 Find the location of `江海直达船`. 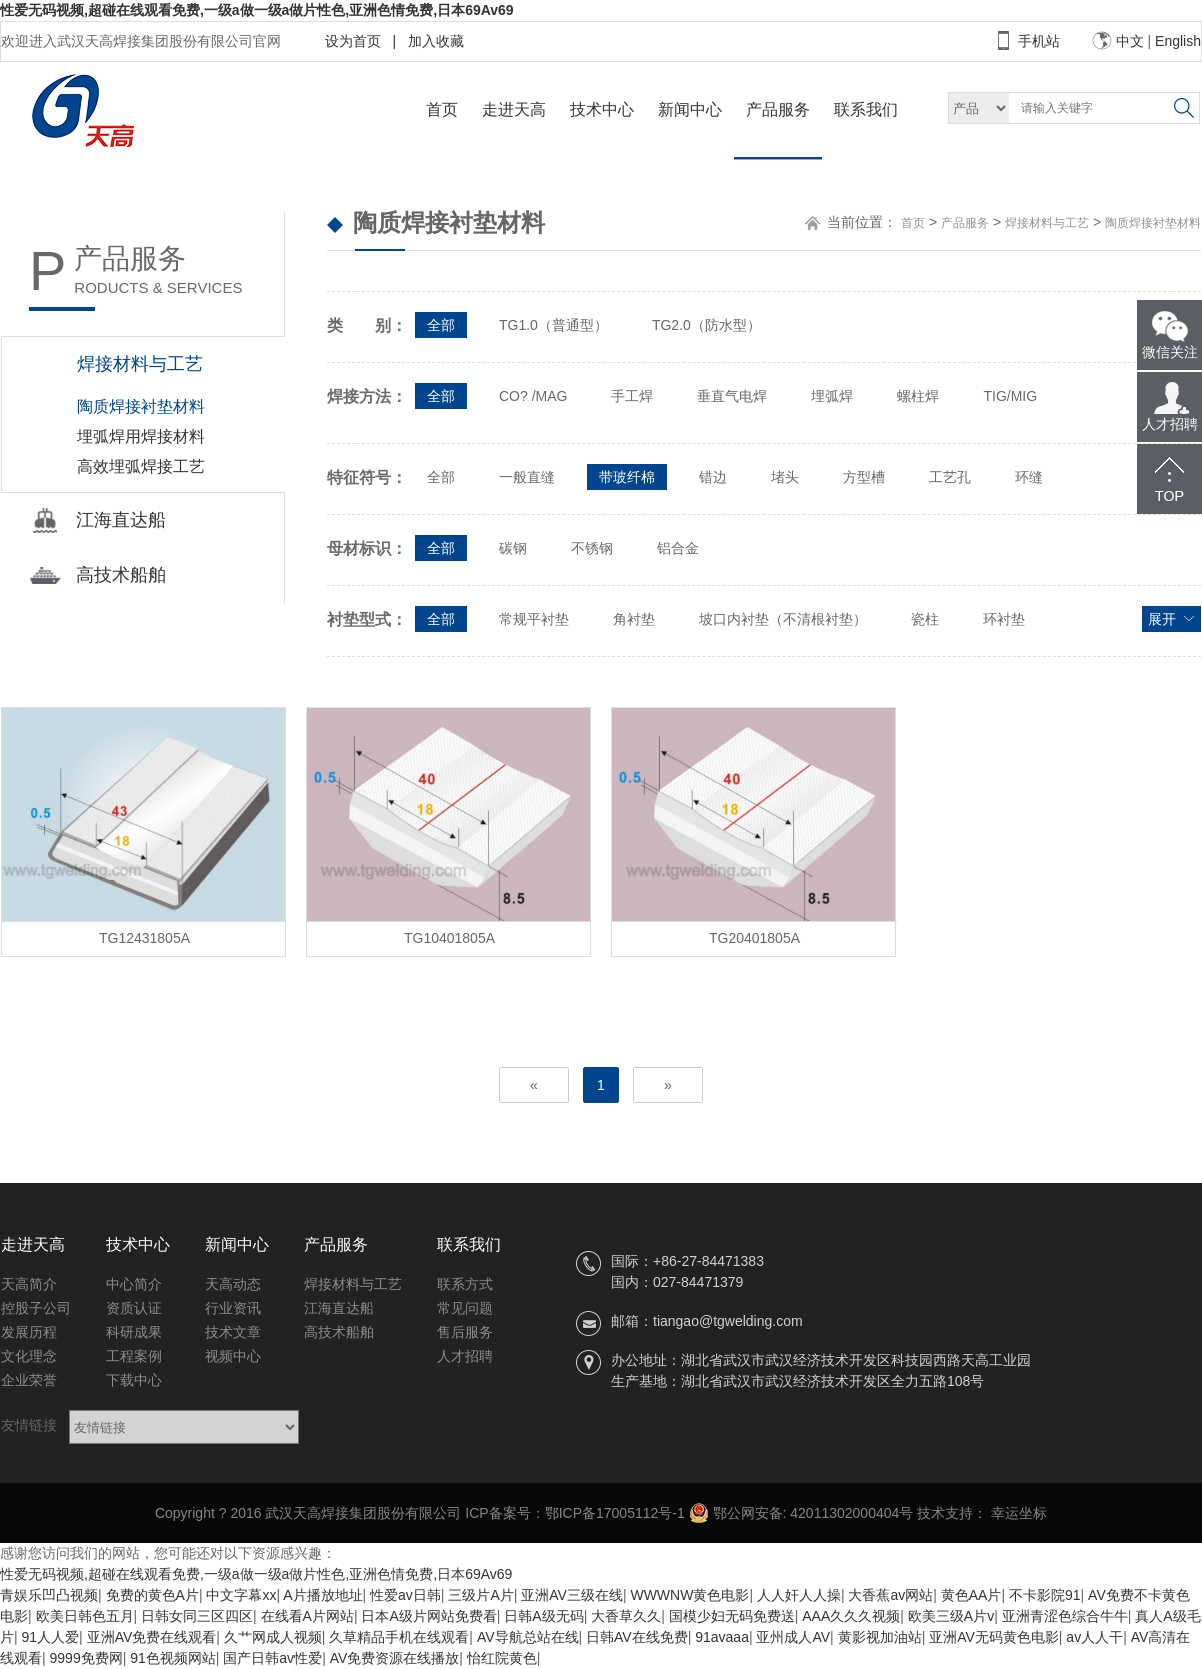

江海直达船 is located at coordinates (339, 1308).